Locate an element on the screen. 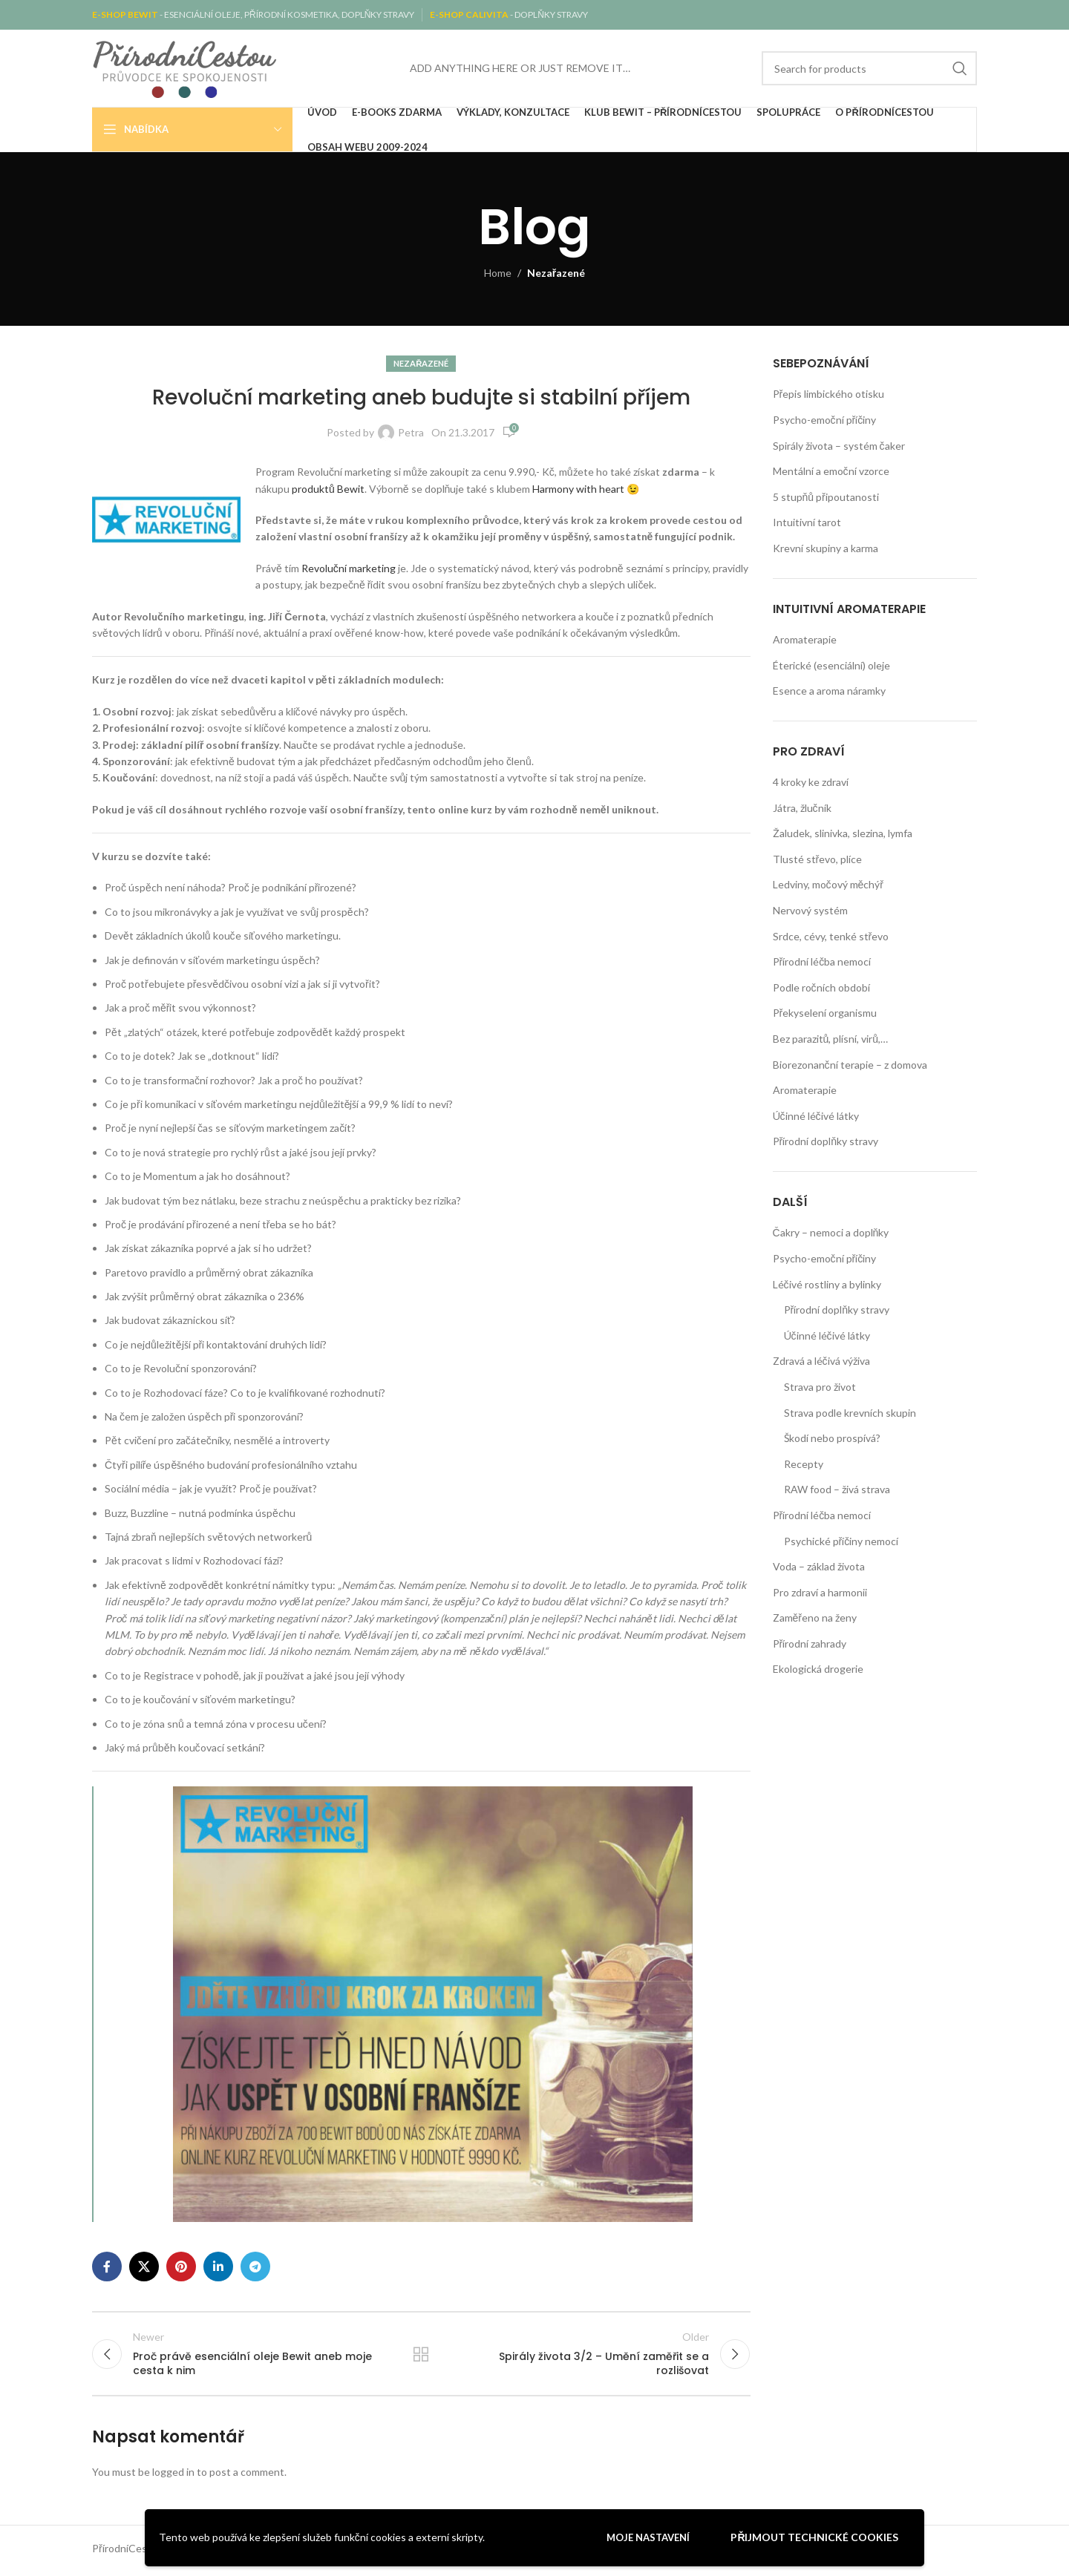  Žaludek, slinivka, slezina, lymfa is located at coordinates (842, 833).